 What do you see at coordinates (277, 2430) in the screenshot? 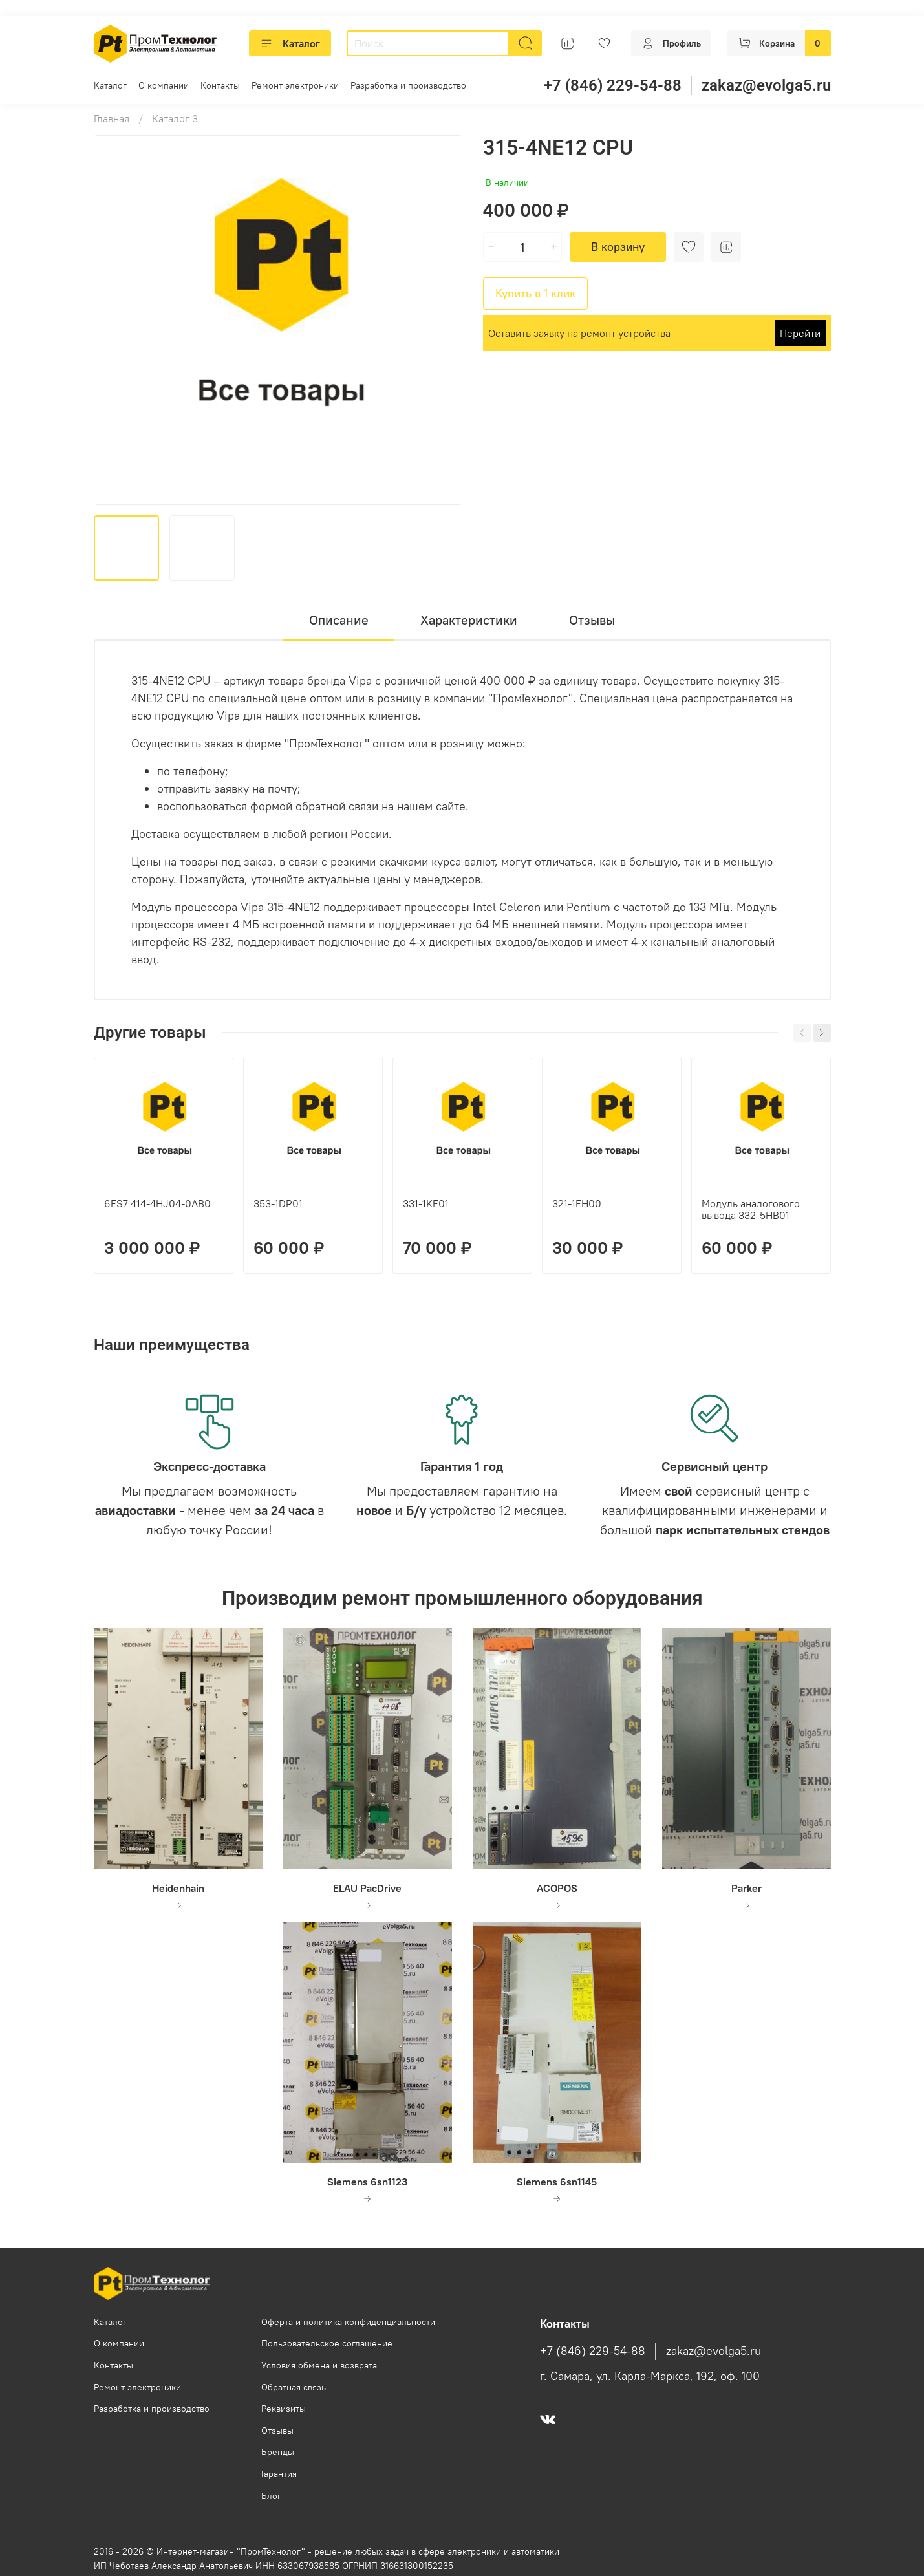
I see `Отзывы` at bounding box center [277, 2430].